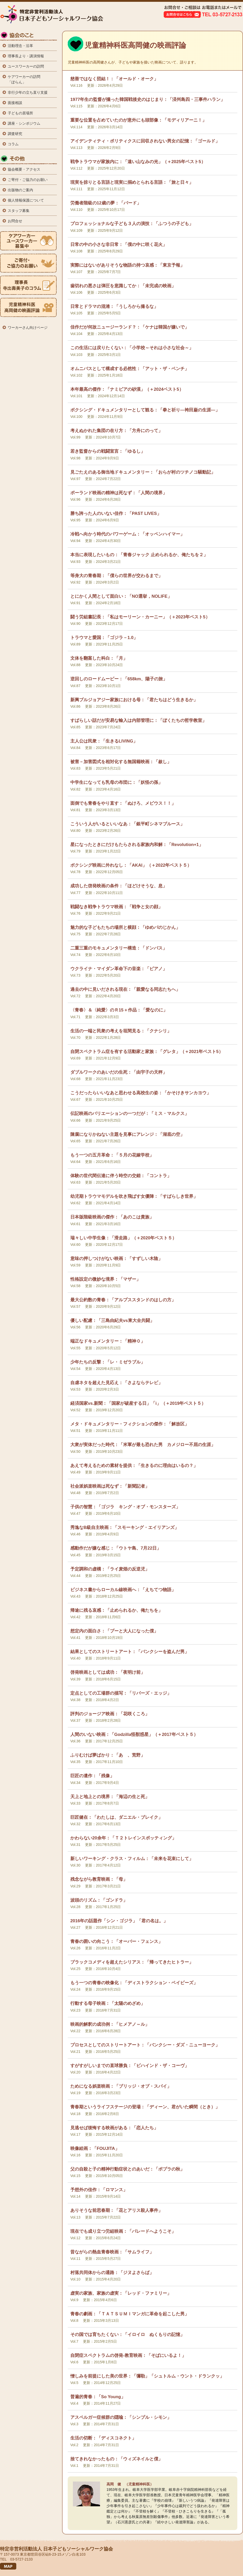 Image resolution: width=243 pixels, height=2576 pixels. I want to click on 生活の切断：「ディスコネクト」, so click(103, 2438).